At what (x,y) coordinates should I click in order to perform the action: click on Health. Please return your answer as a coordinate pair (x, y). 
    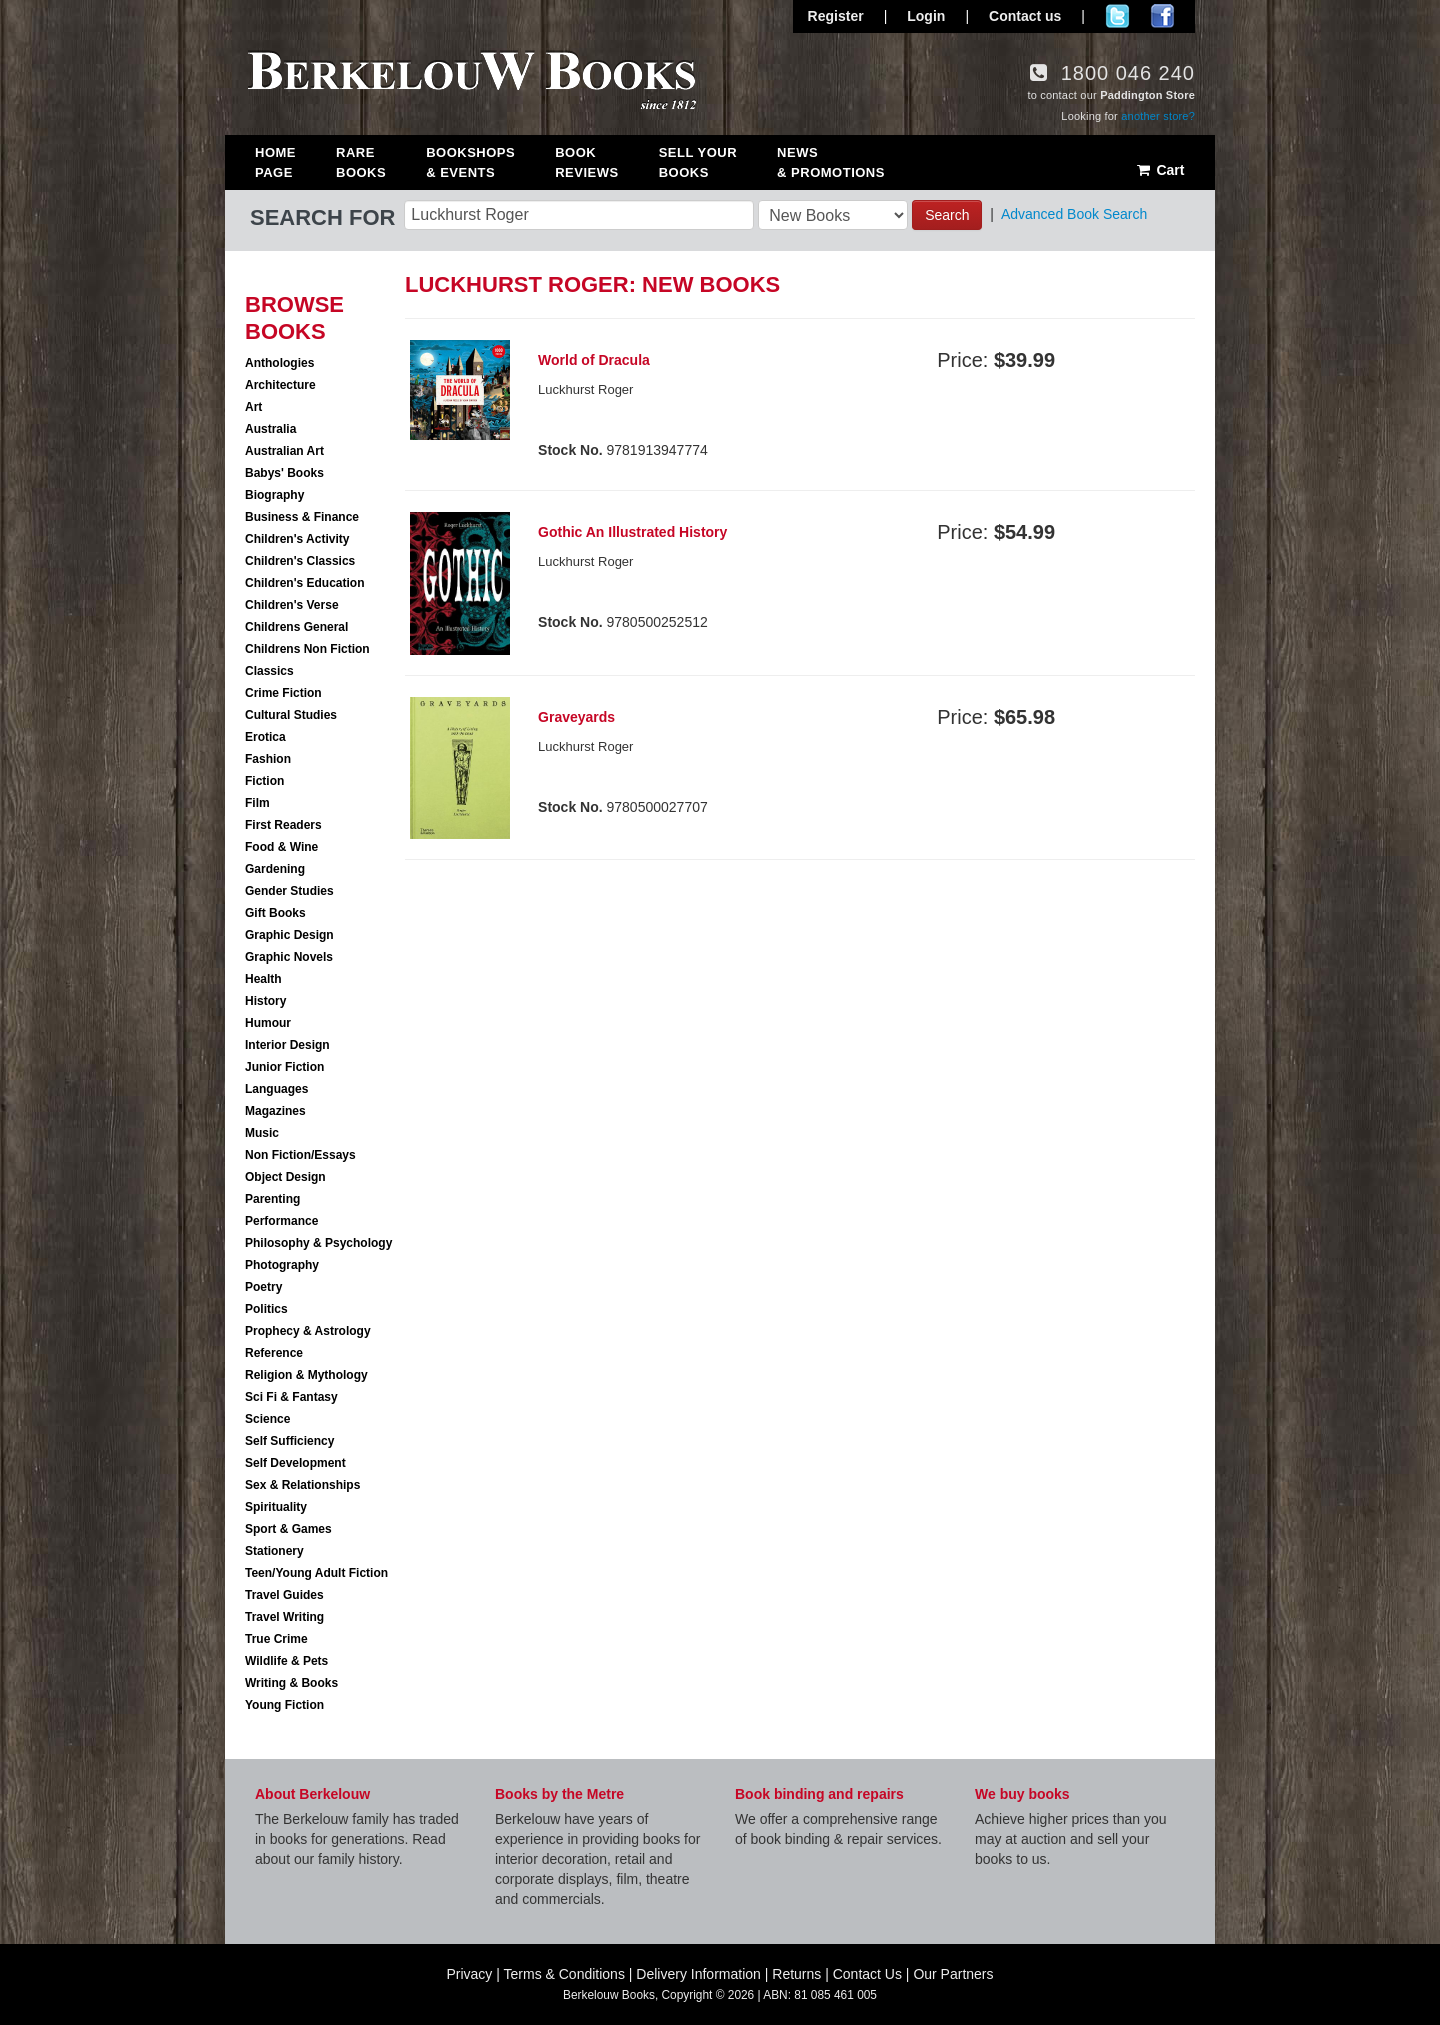
    Looking at the image, I should click on (263, 979).